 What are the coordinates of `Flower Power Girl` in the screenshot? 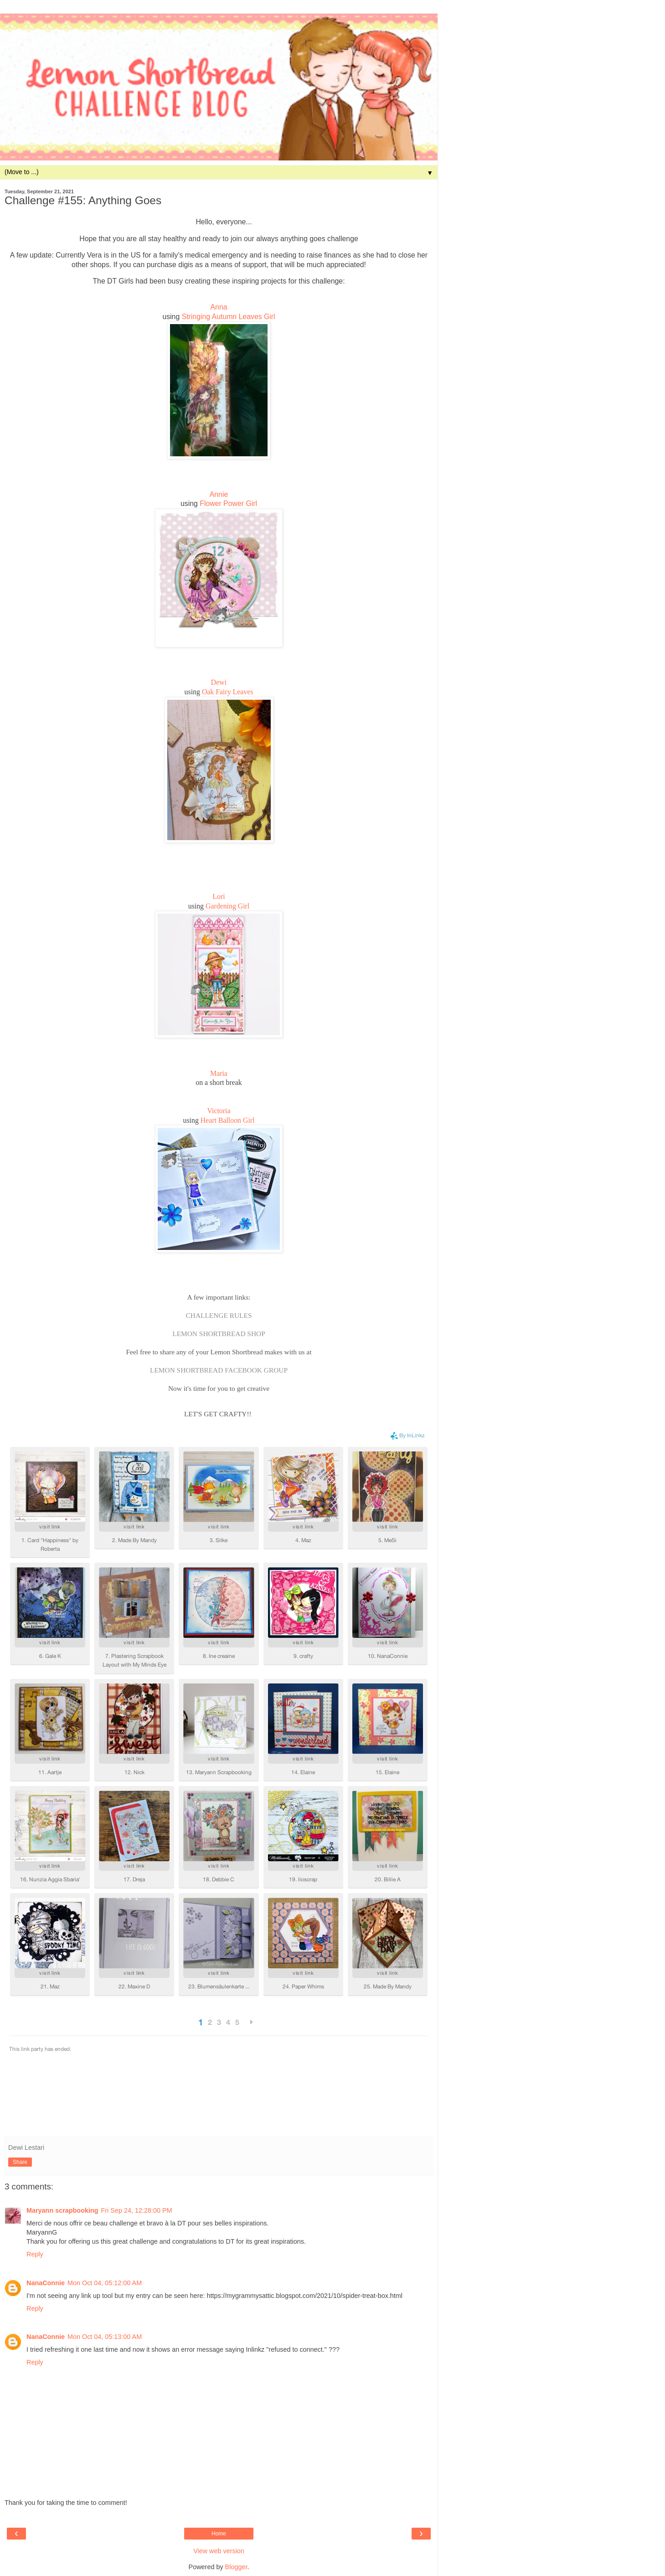 It's located at (228, 503).